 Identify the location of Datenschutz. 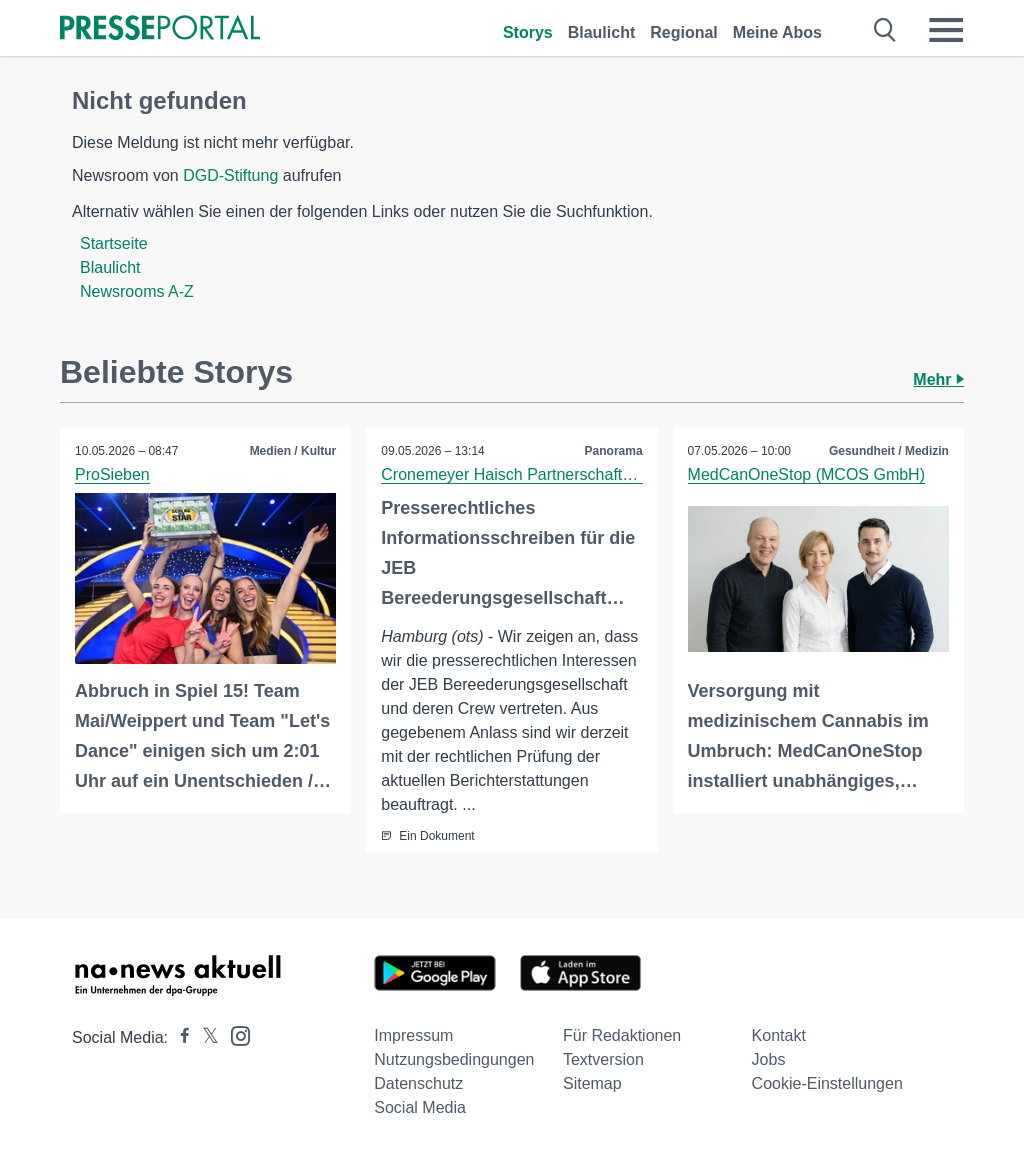
(418, 1083).